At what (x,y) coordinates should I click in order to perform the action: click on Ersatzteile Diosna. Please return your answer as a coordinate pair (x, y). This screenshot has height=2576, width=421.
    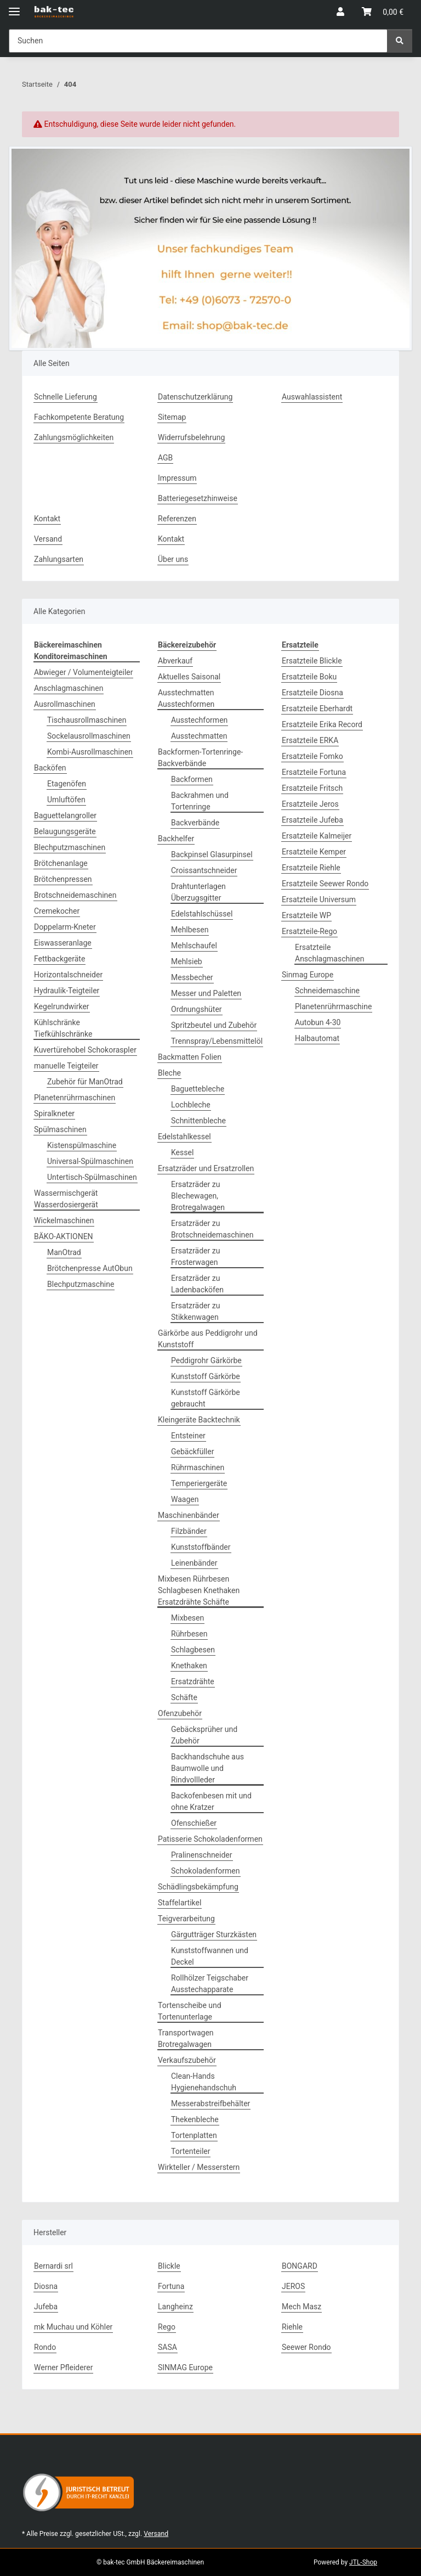
    Looking at the image, I should click on (312, 692).